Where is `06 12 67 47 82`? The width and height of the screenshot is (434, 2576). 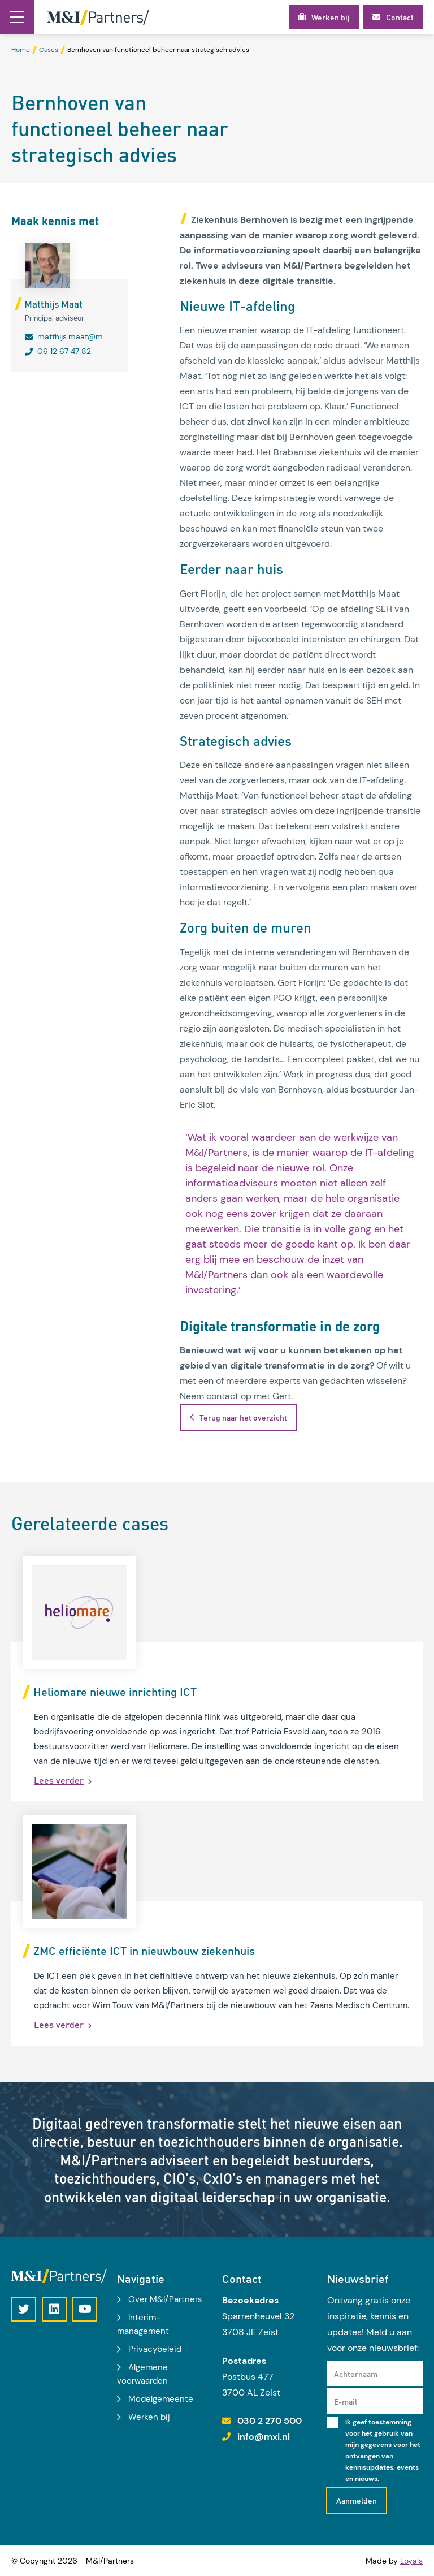 06 12 67 47 82 is located at coordinates (64, 351).